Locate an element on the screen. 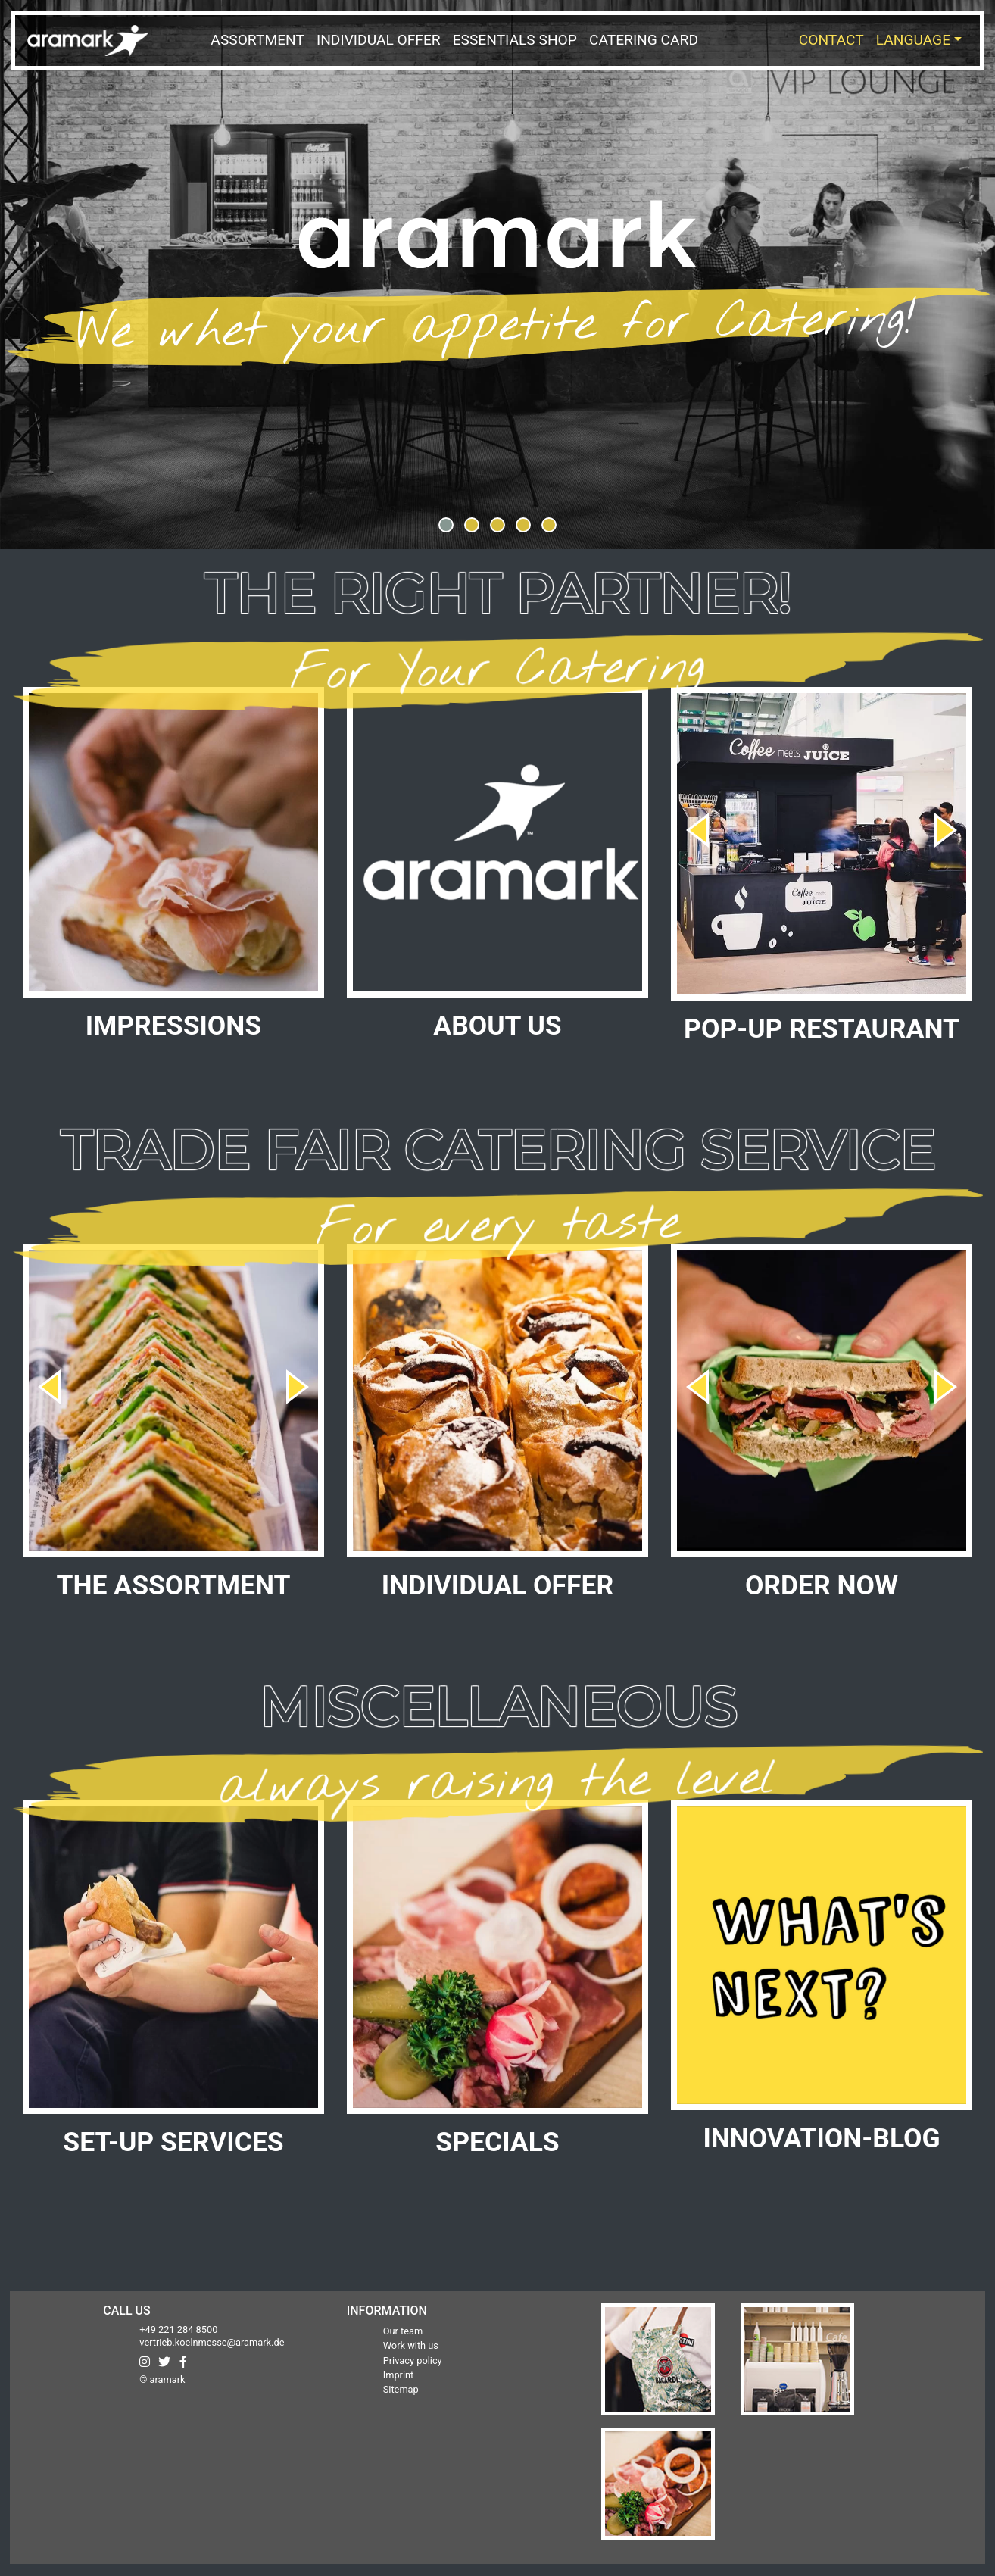 Image resolution: width=995 pixels, height=2576 pixels. Imprint is located at coordinates (398, 2375).